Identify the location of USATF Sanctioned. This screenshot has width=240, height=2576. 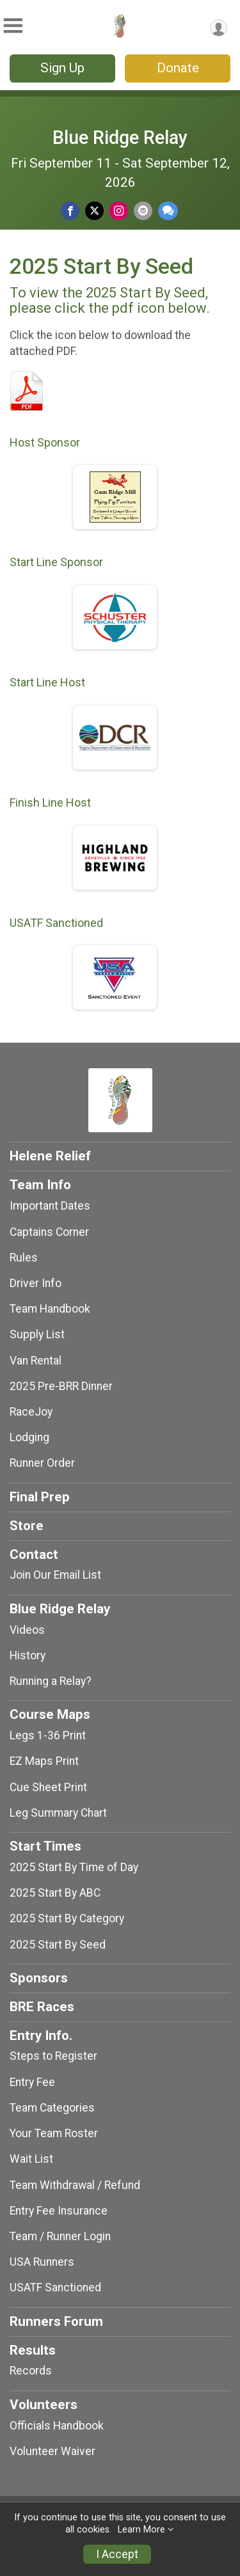
(55, 2287).